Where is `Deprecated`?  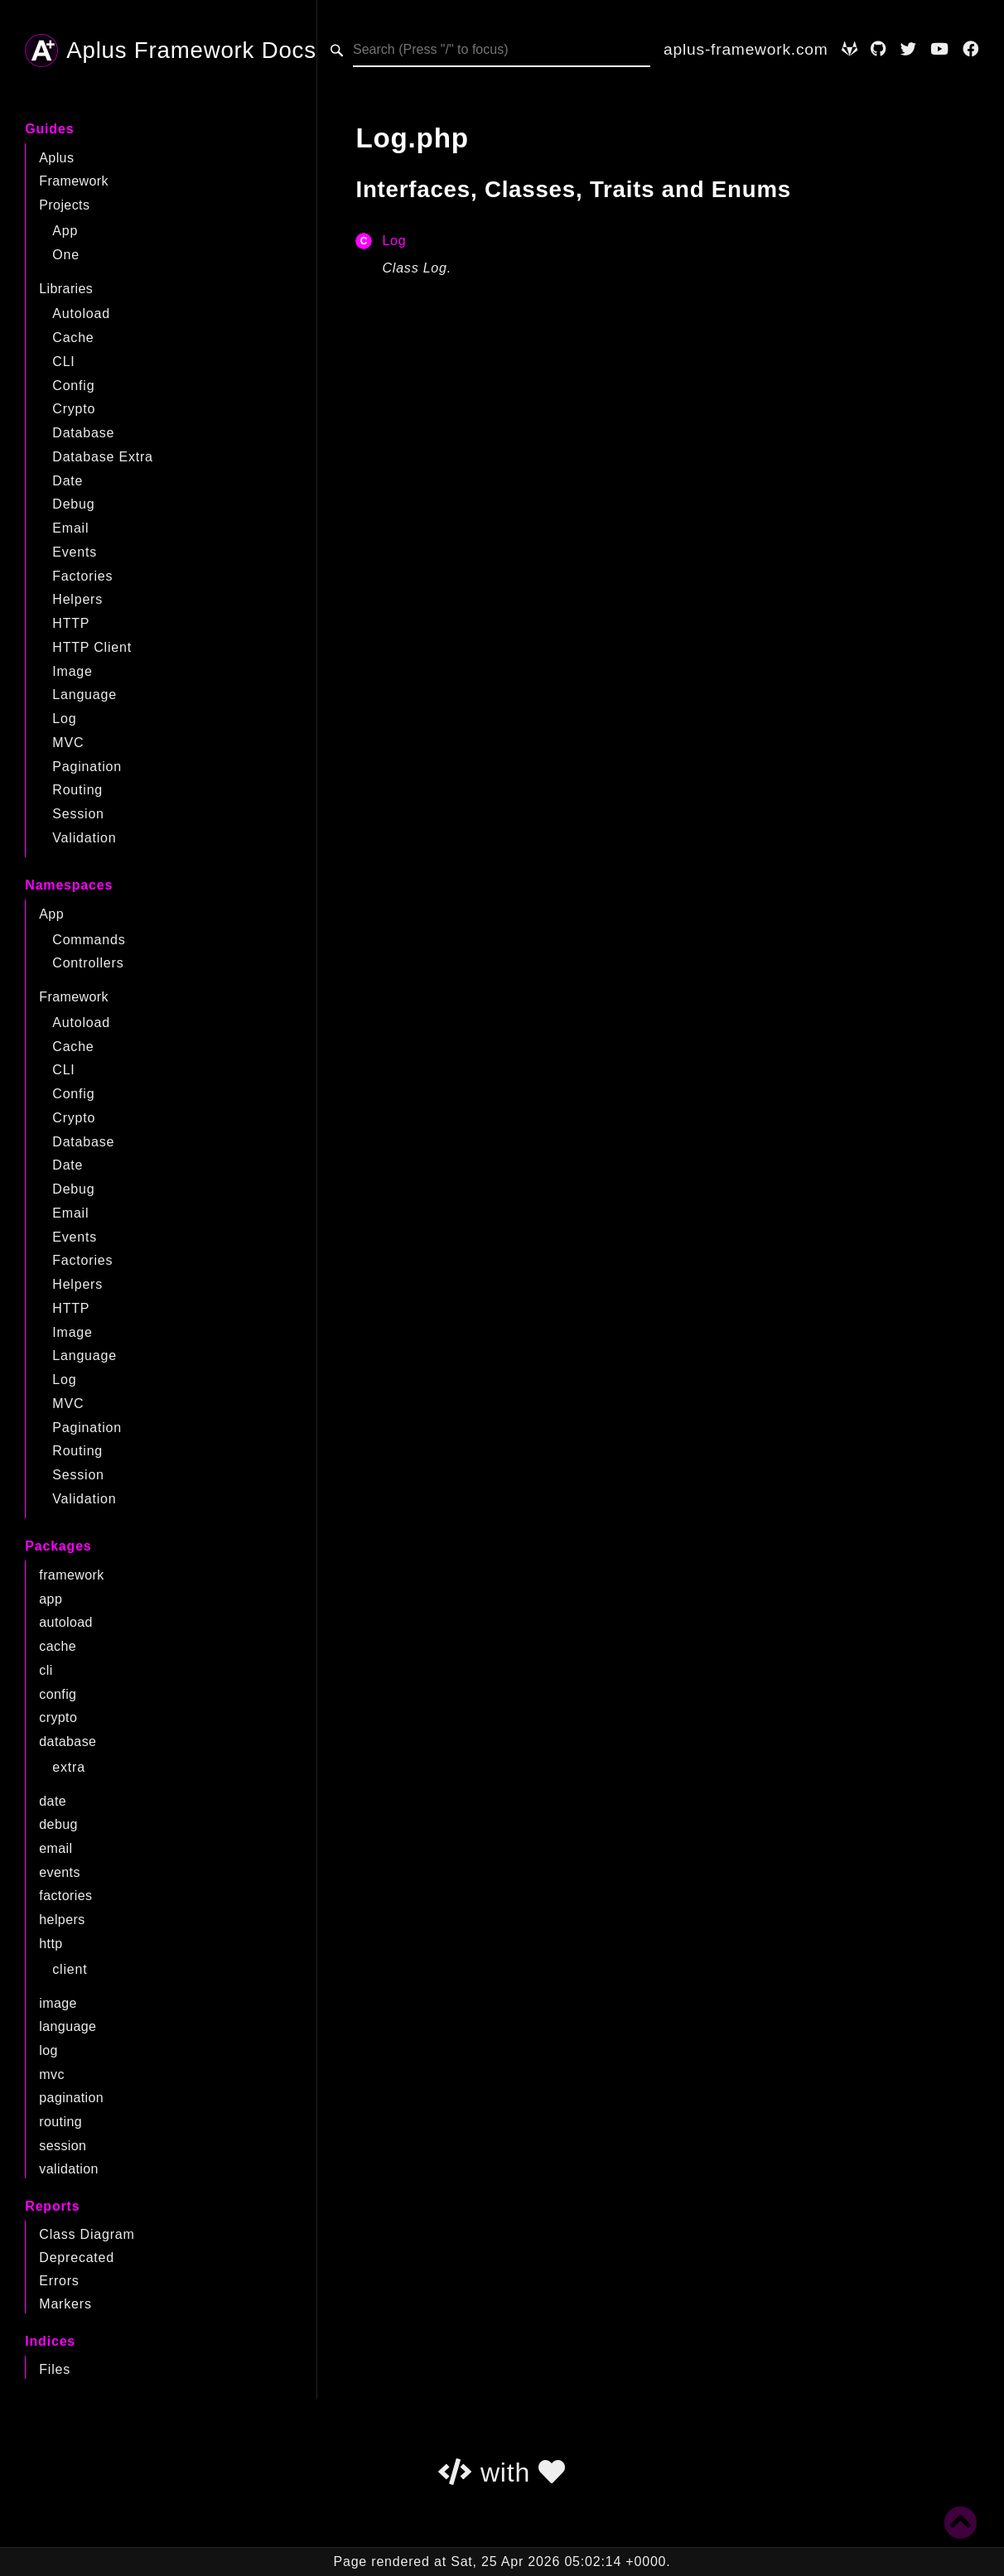 Deprecated is located at coordinates (76, 2257).